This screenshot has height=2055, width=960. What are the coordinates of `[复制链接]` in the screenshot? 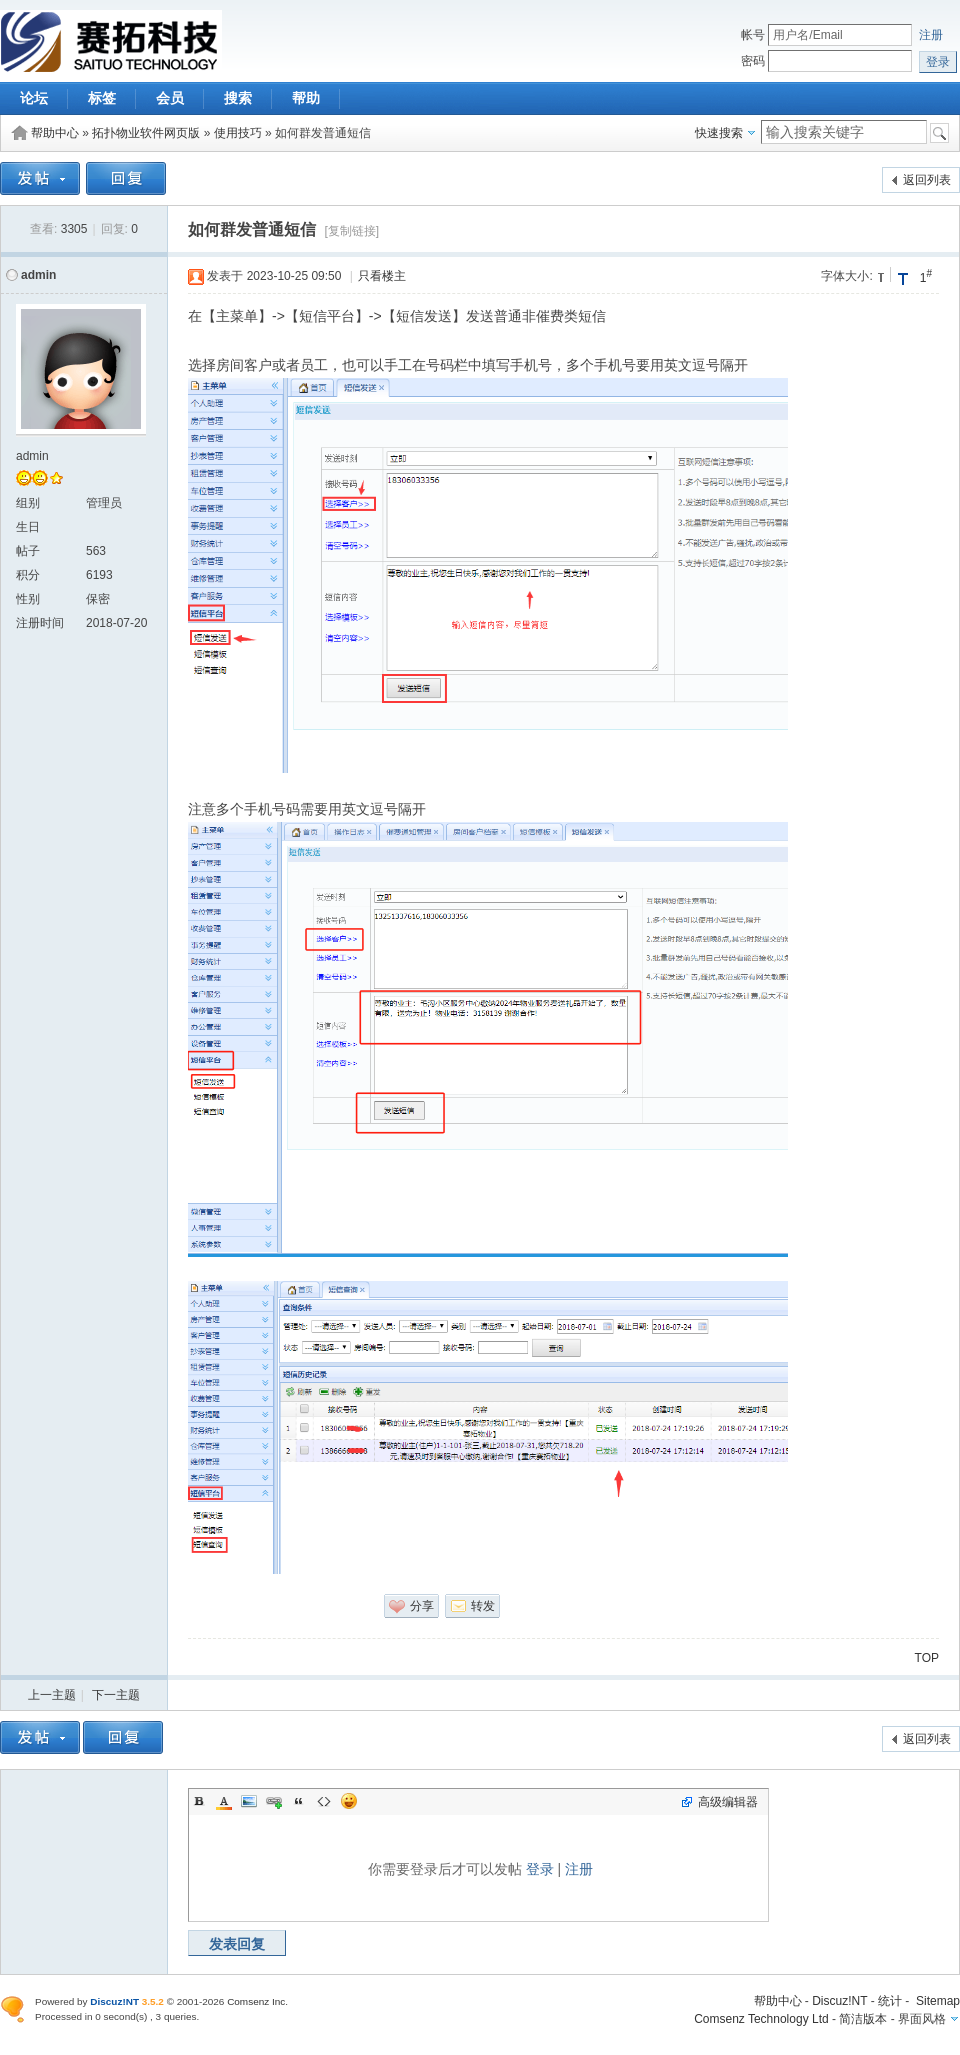 It's located at (351, 231).